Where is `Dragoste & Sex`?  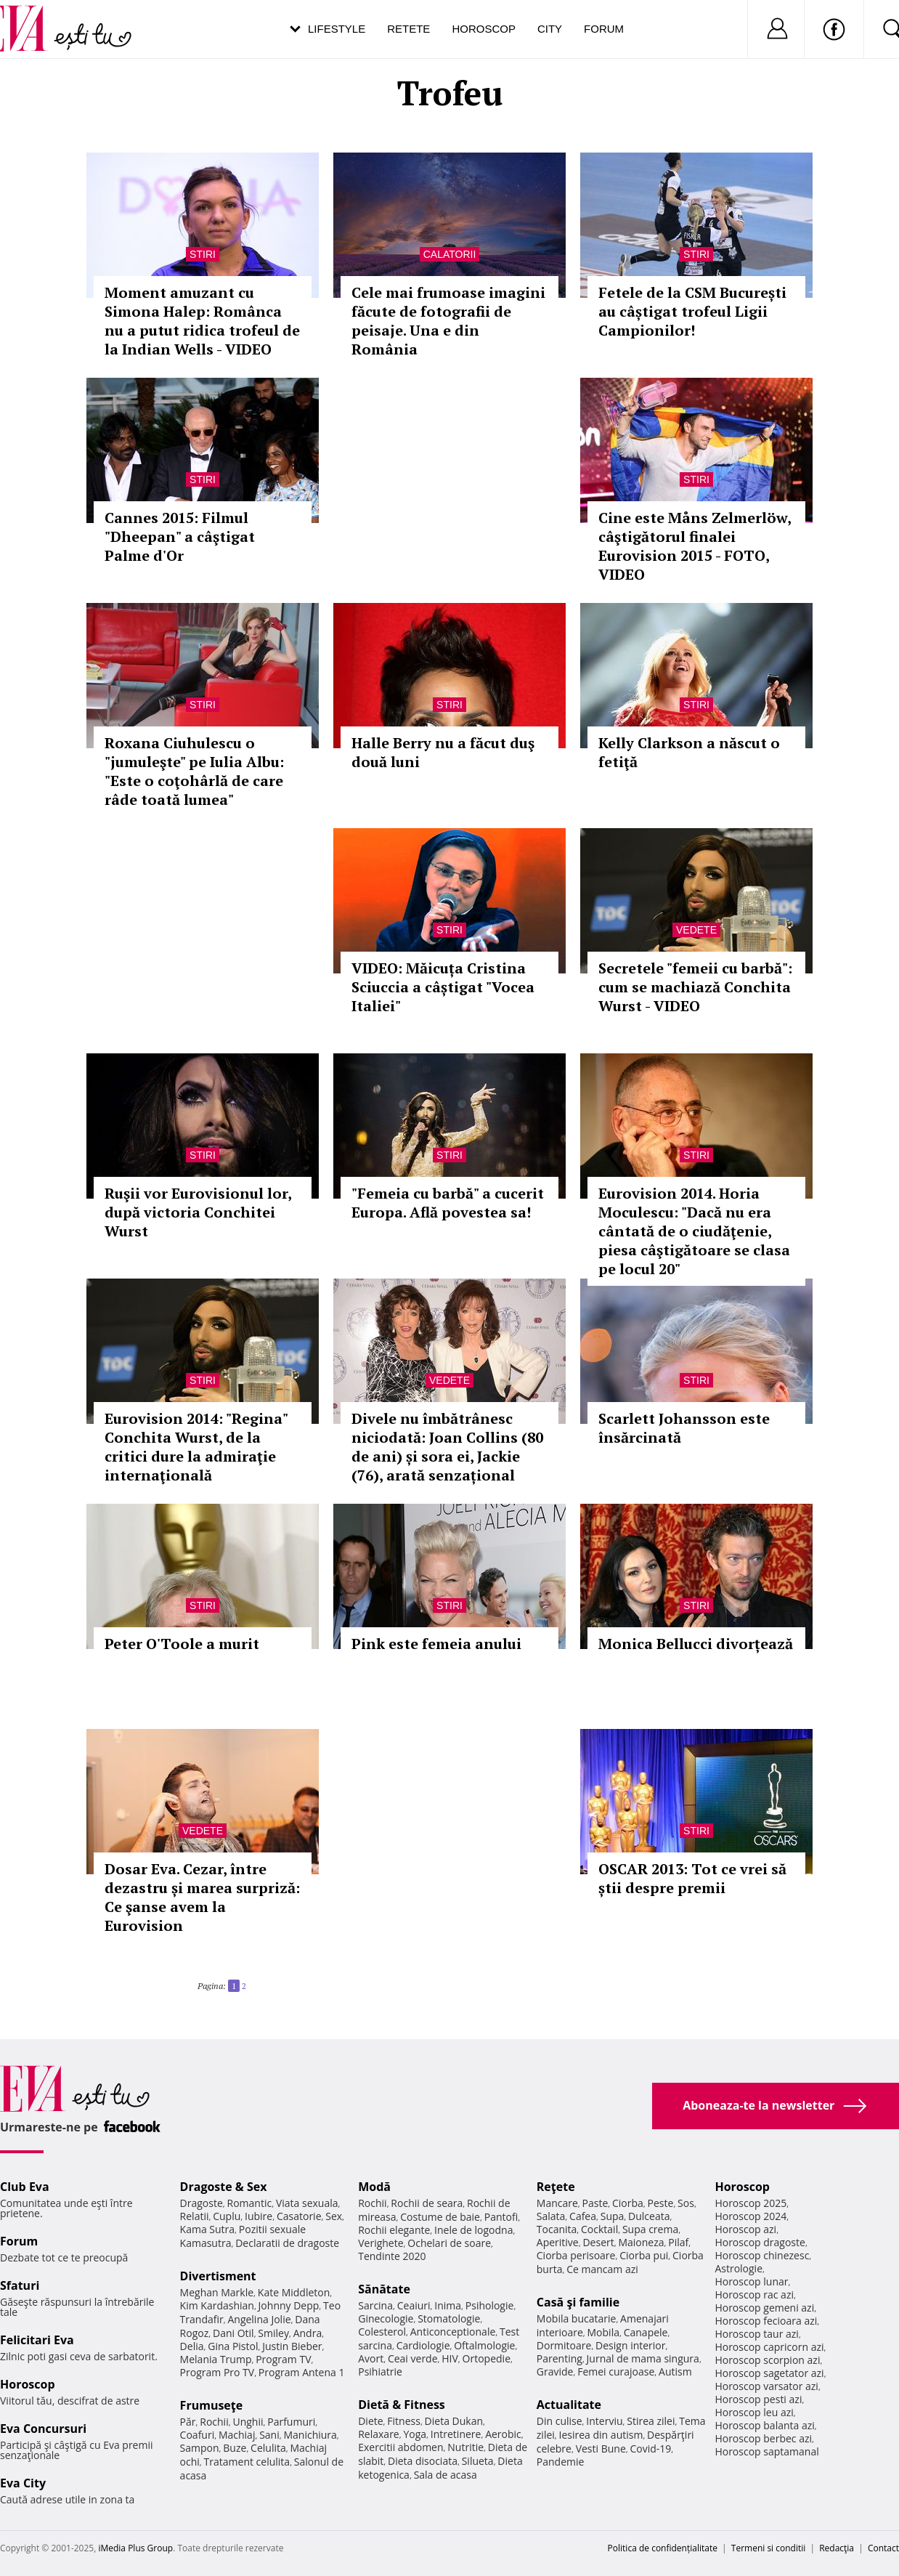
Dragoste & Sex is located at coordinates (223, 2187).